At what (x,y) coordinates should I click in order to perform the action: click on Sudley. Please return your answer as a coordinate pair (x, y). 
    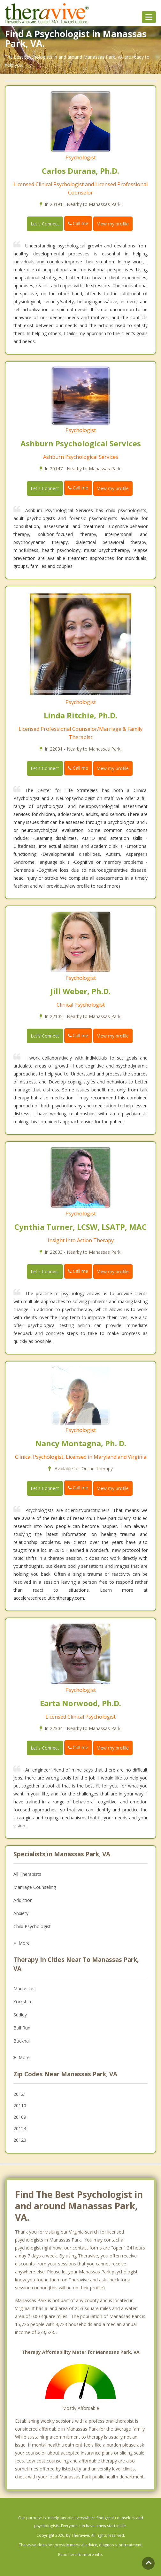
    Looking at the image, I should click on (20, 2015).